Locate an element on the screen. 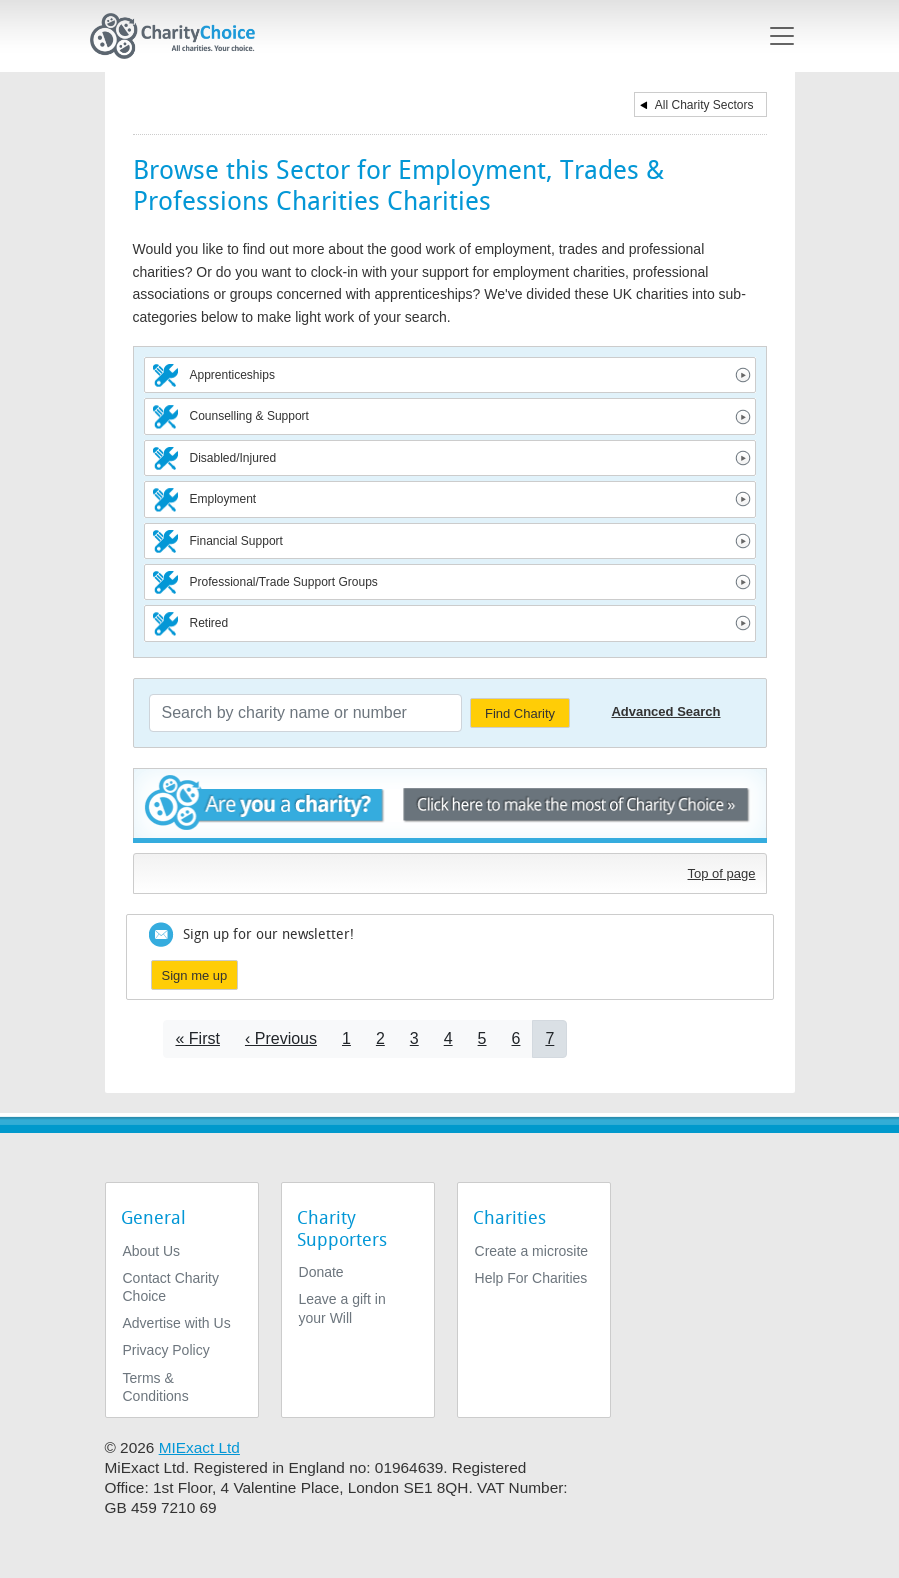 This screenshot has height=1578, width=899. Advanced Search is located at coordinates (665, 711).